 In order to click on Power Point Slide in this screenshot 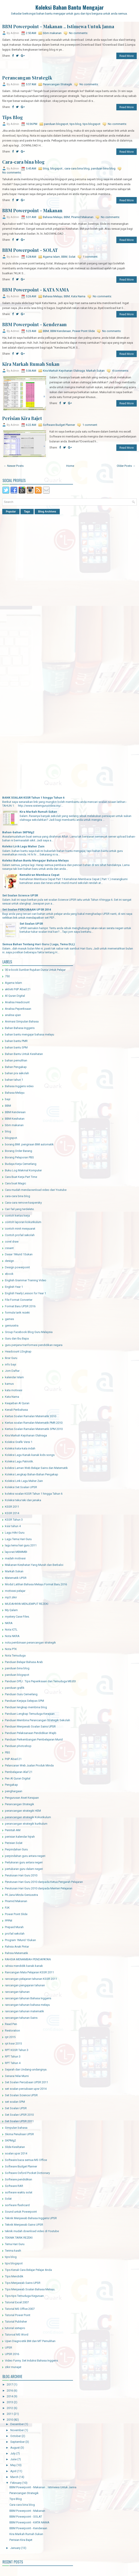, I will do `click(83, 331)`.